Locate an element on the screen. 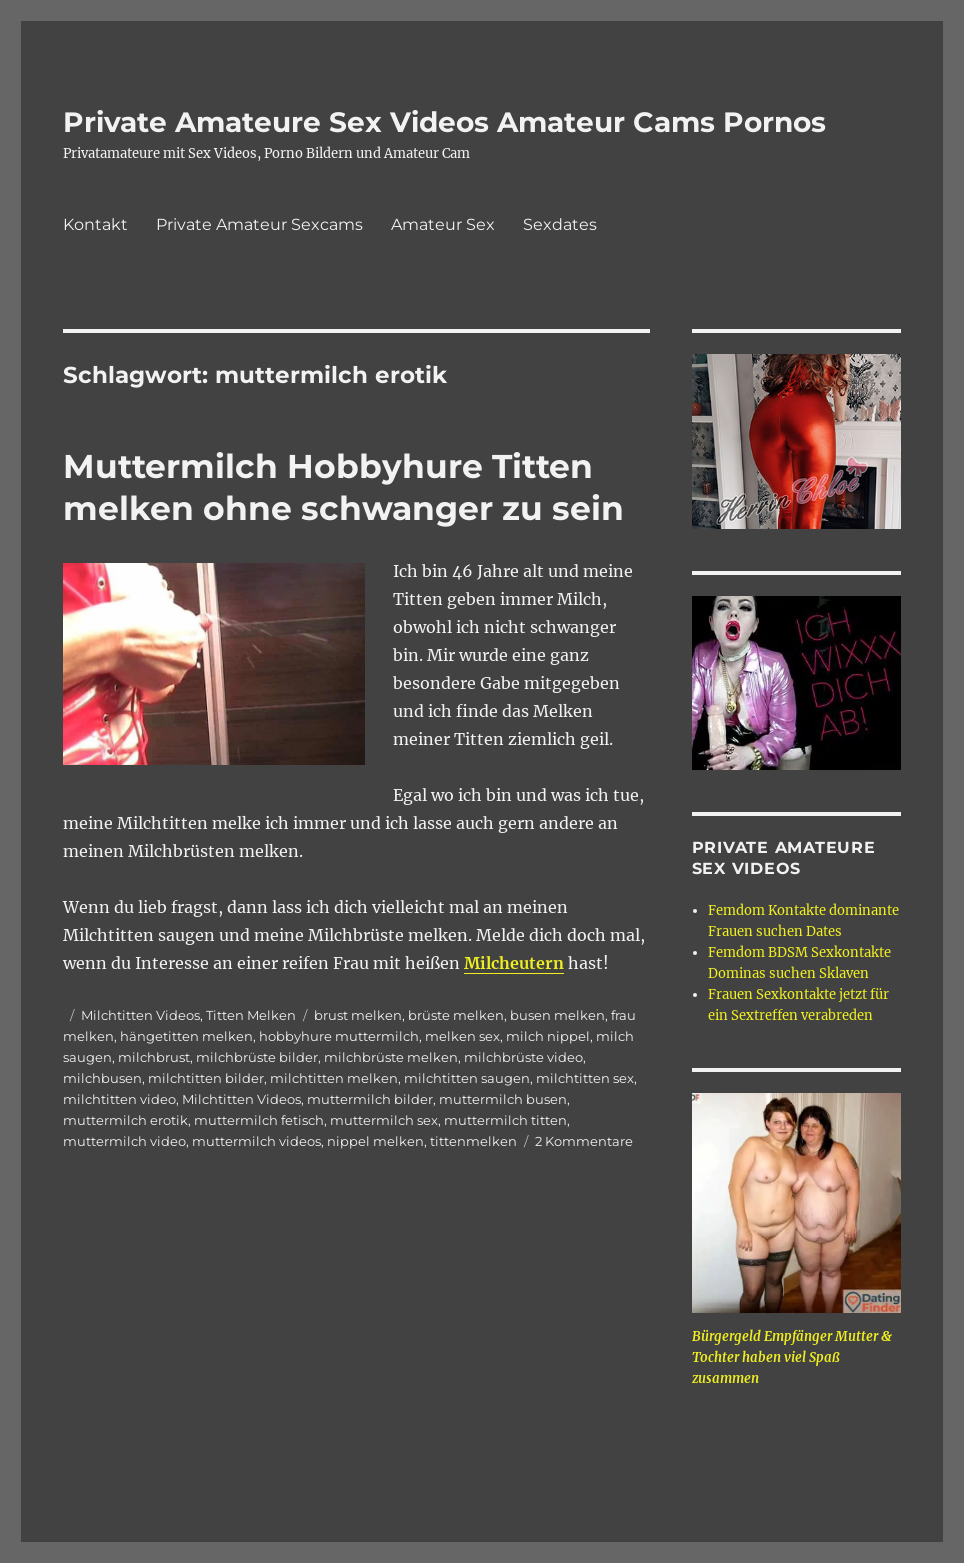  milchtitten bilder is located at coordinates (206, 1078).